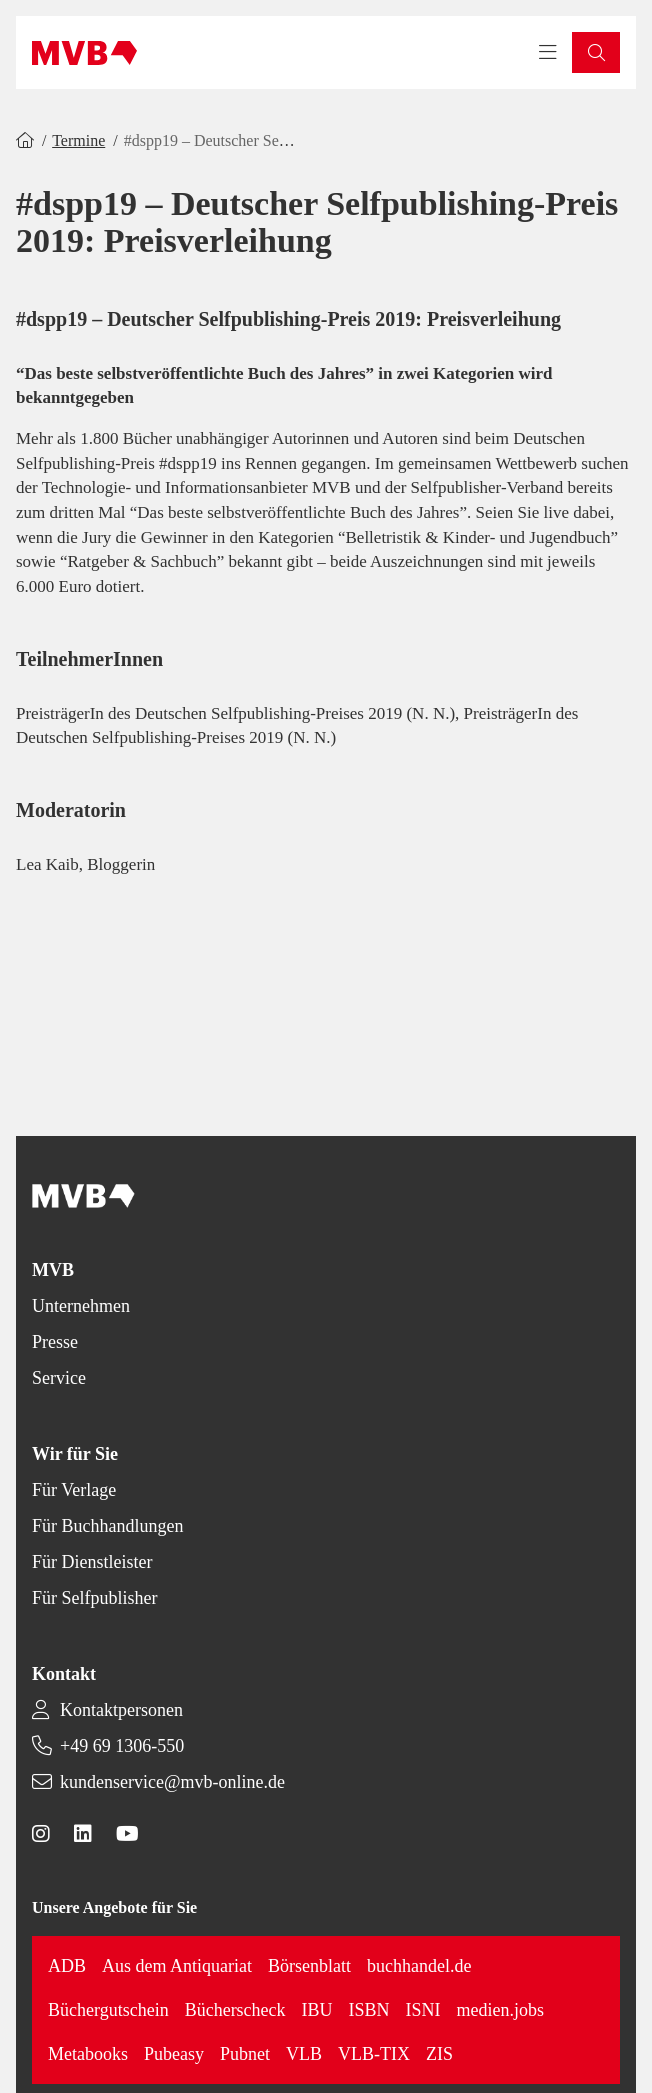  I want to click on ISBN, so click(369, 2010).